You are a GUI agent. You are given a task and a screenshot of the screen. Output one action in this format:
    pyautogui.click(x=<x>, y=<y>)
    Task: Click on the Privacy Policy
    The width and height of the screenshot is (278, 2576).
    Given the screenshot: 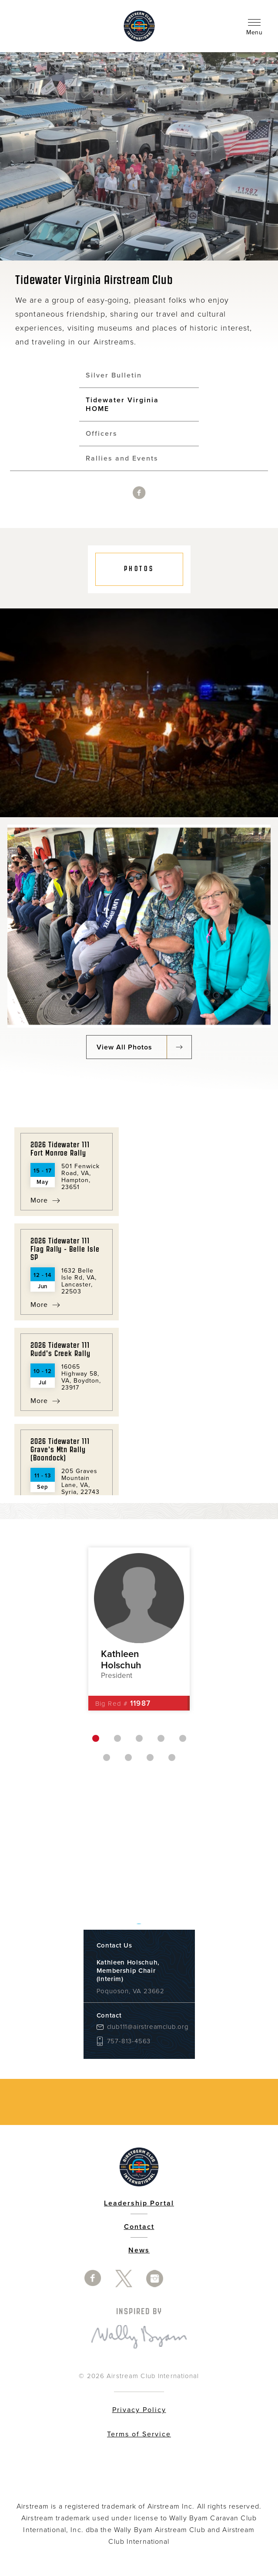 What is the action you would take?
    pyautogui.click(x=139, y=2410)
    